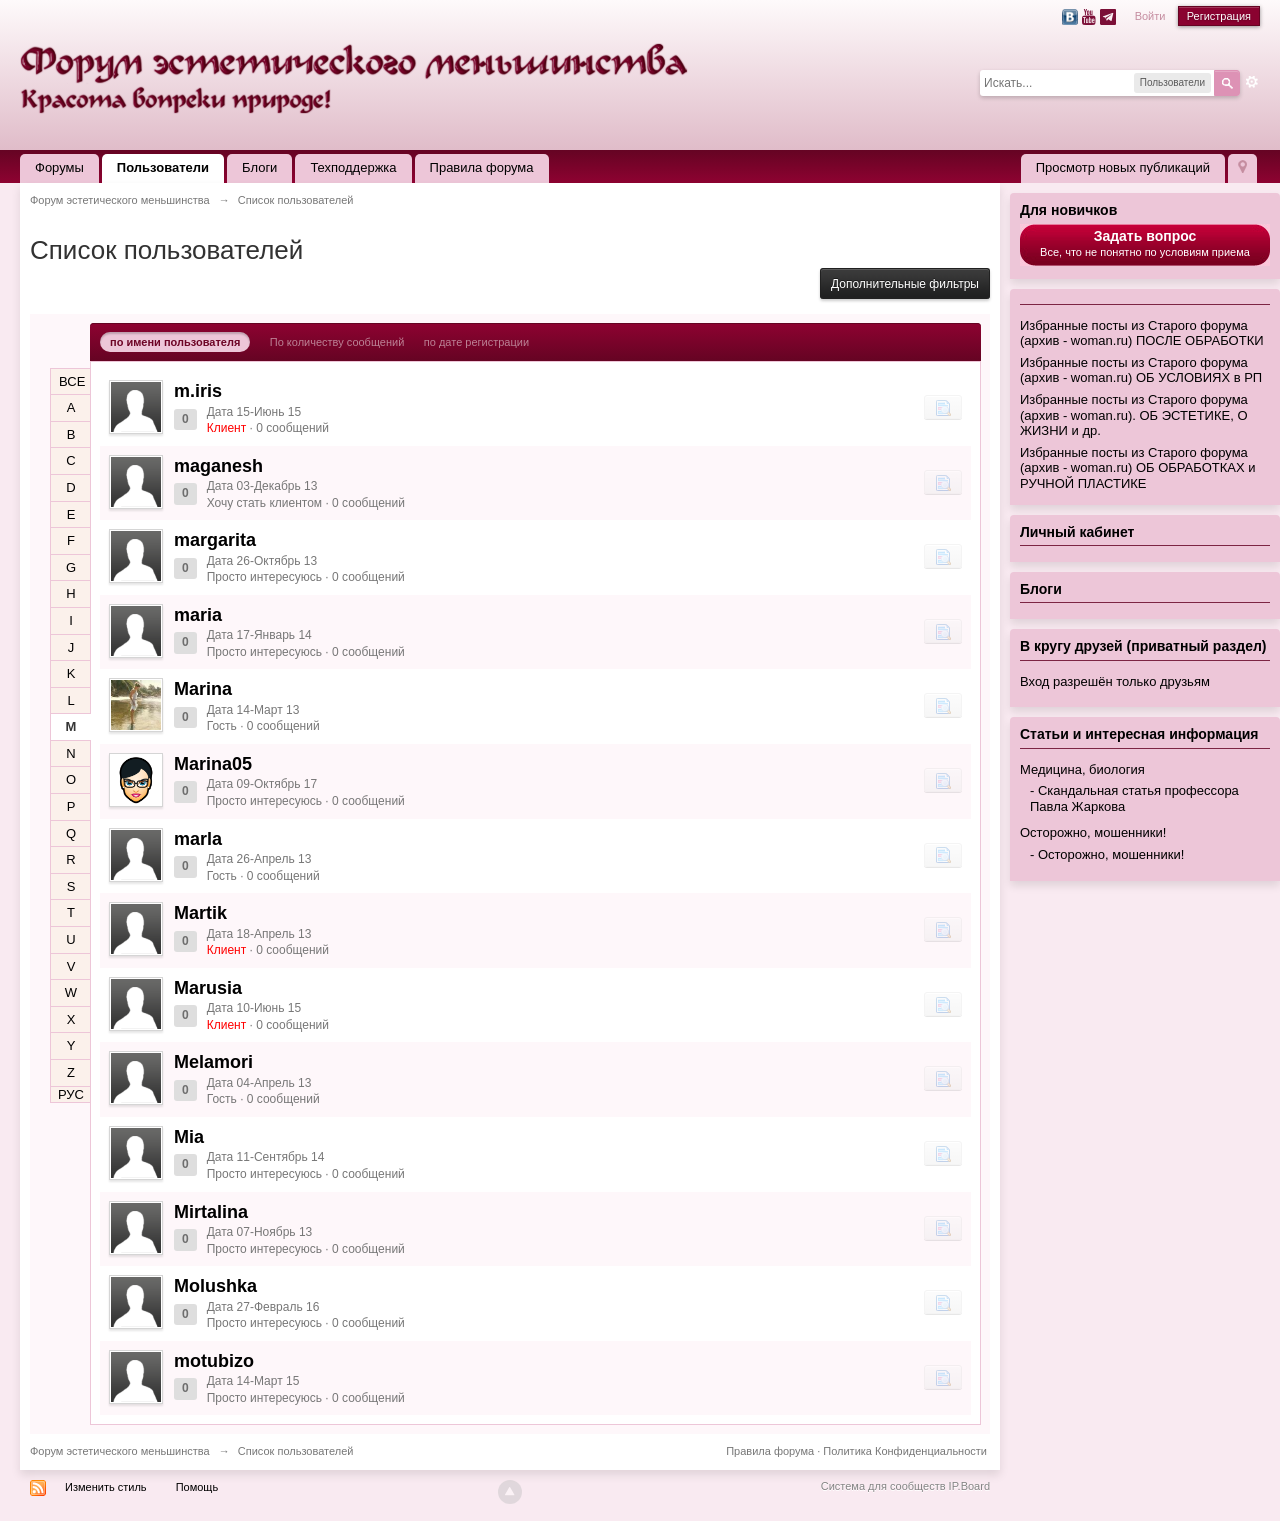  What do you see at coordinates (106, 1487) in the screenshot?
I see `Изменить стиль` at bounding box center [106, 1487].